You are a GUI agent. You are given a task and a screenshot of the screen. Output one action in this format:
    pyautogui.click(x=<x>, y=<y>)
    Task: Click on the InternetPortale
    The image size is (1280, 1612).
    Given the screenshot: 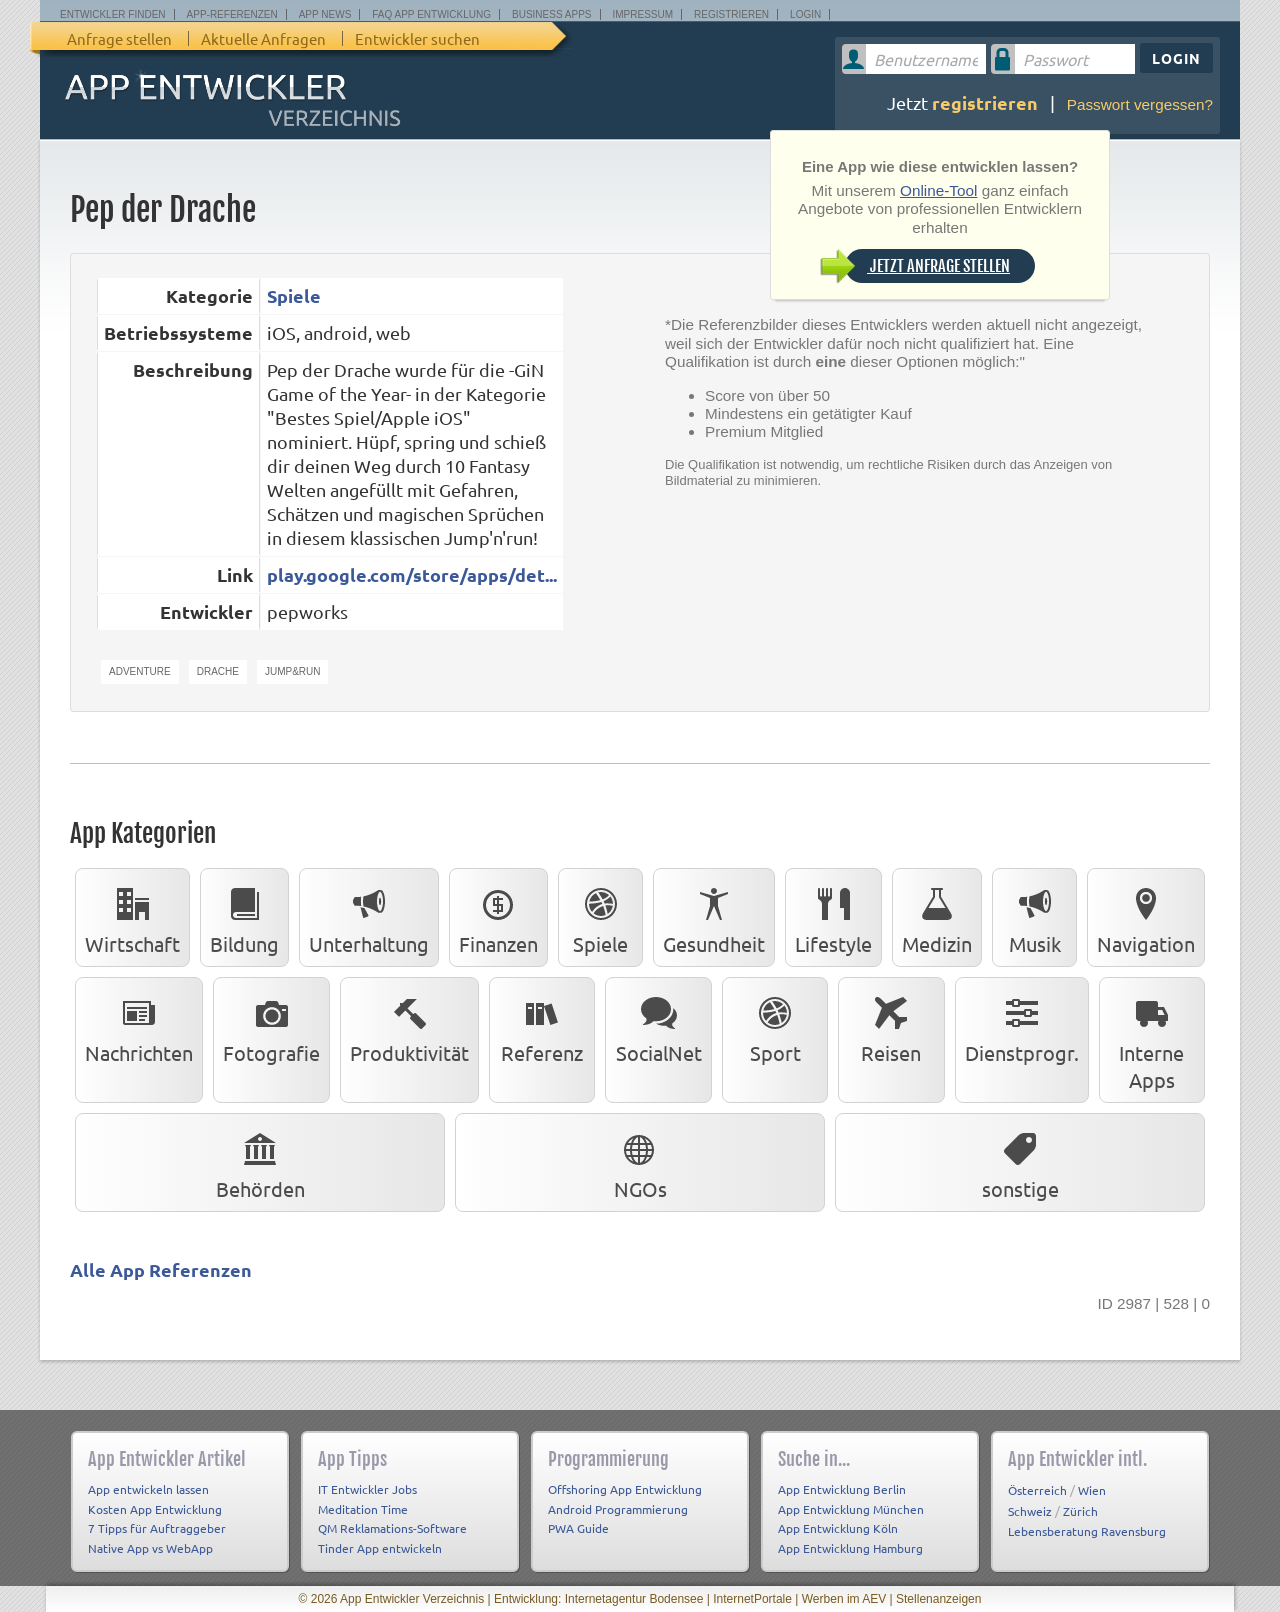 What is the action you would take?
    pyautogui.click(x=752, y=1599)
    